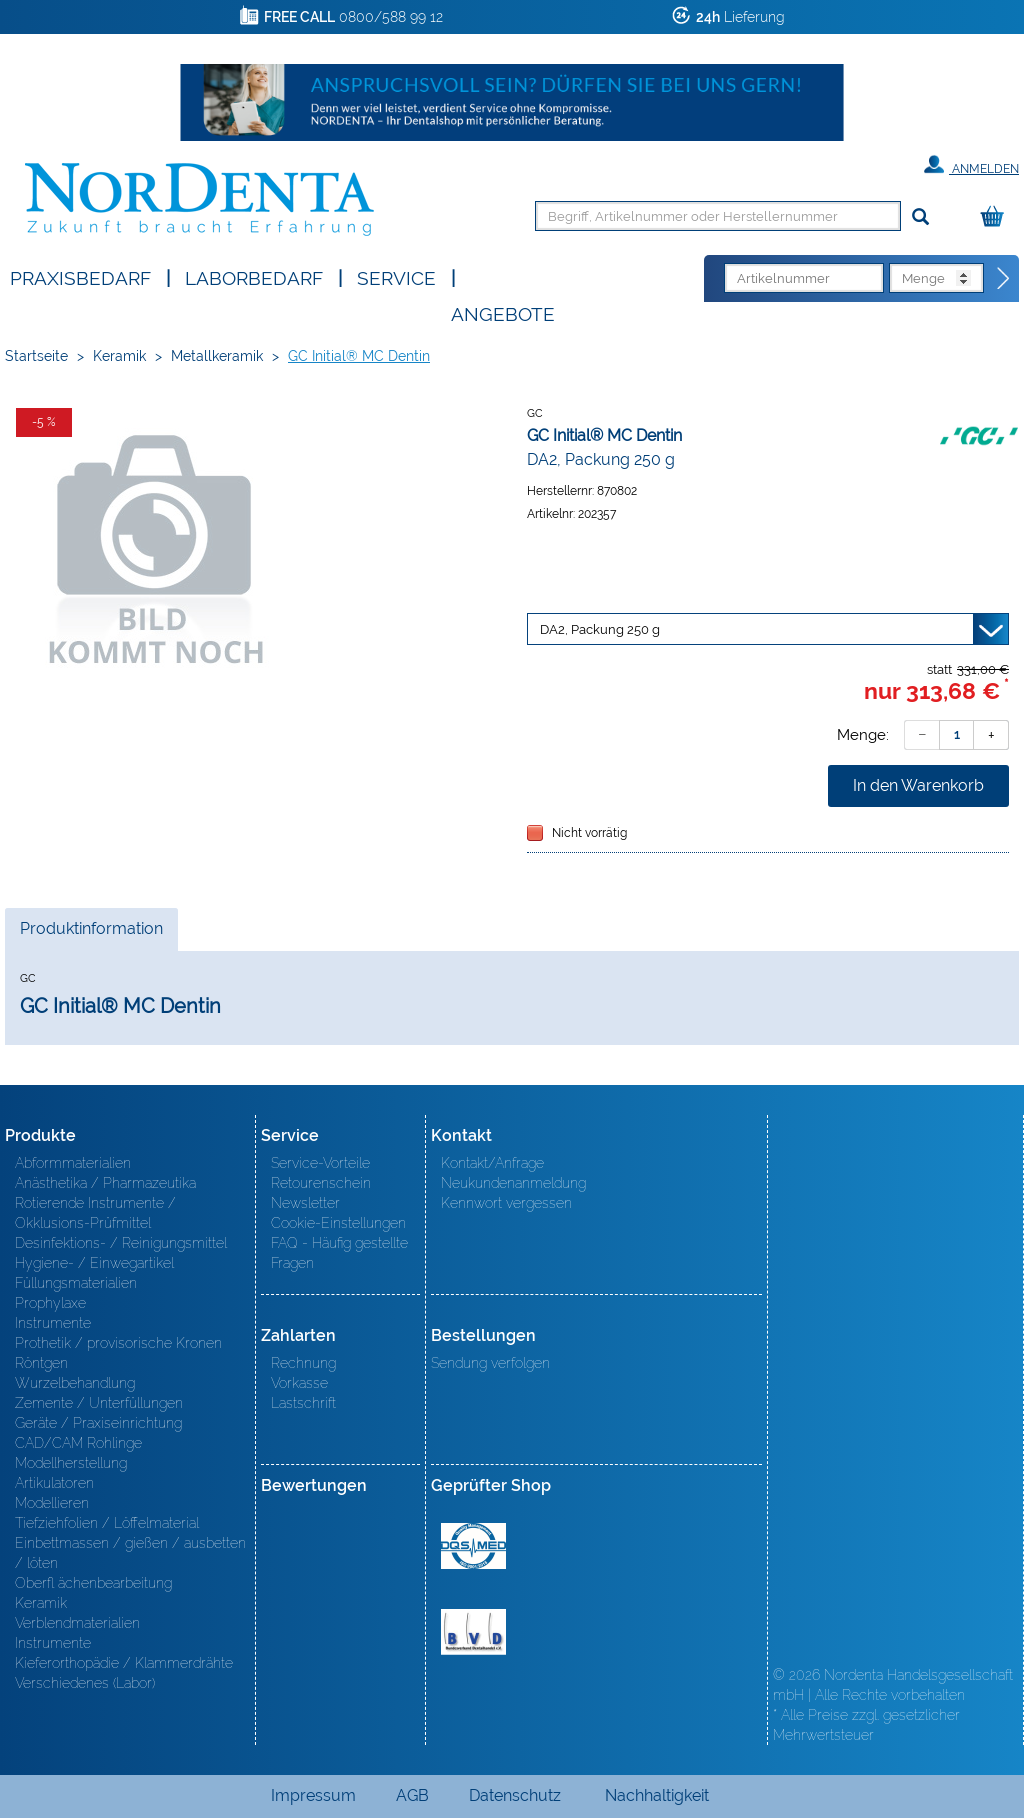 Image resolution: width=1024 pixels, height=1818 pixels. I want to click on Verschiedenes (Labor), so click(85, 1683).